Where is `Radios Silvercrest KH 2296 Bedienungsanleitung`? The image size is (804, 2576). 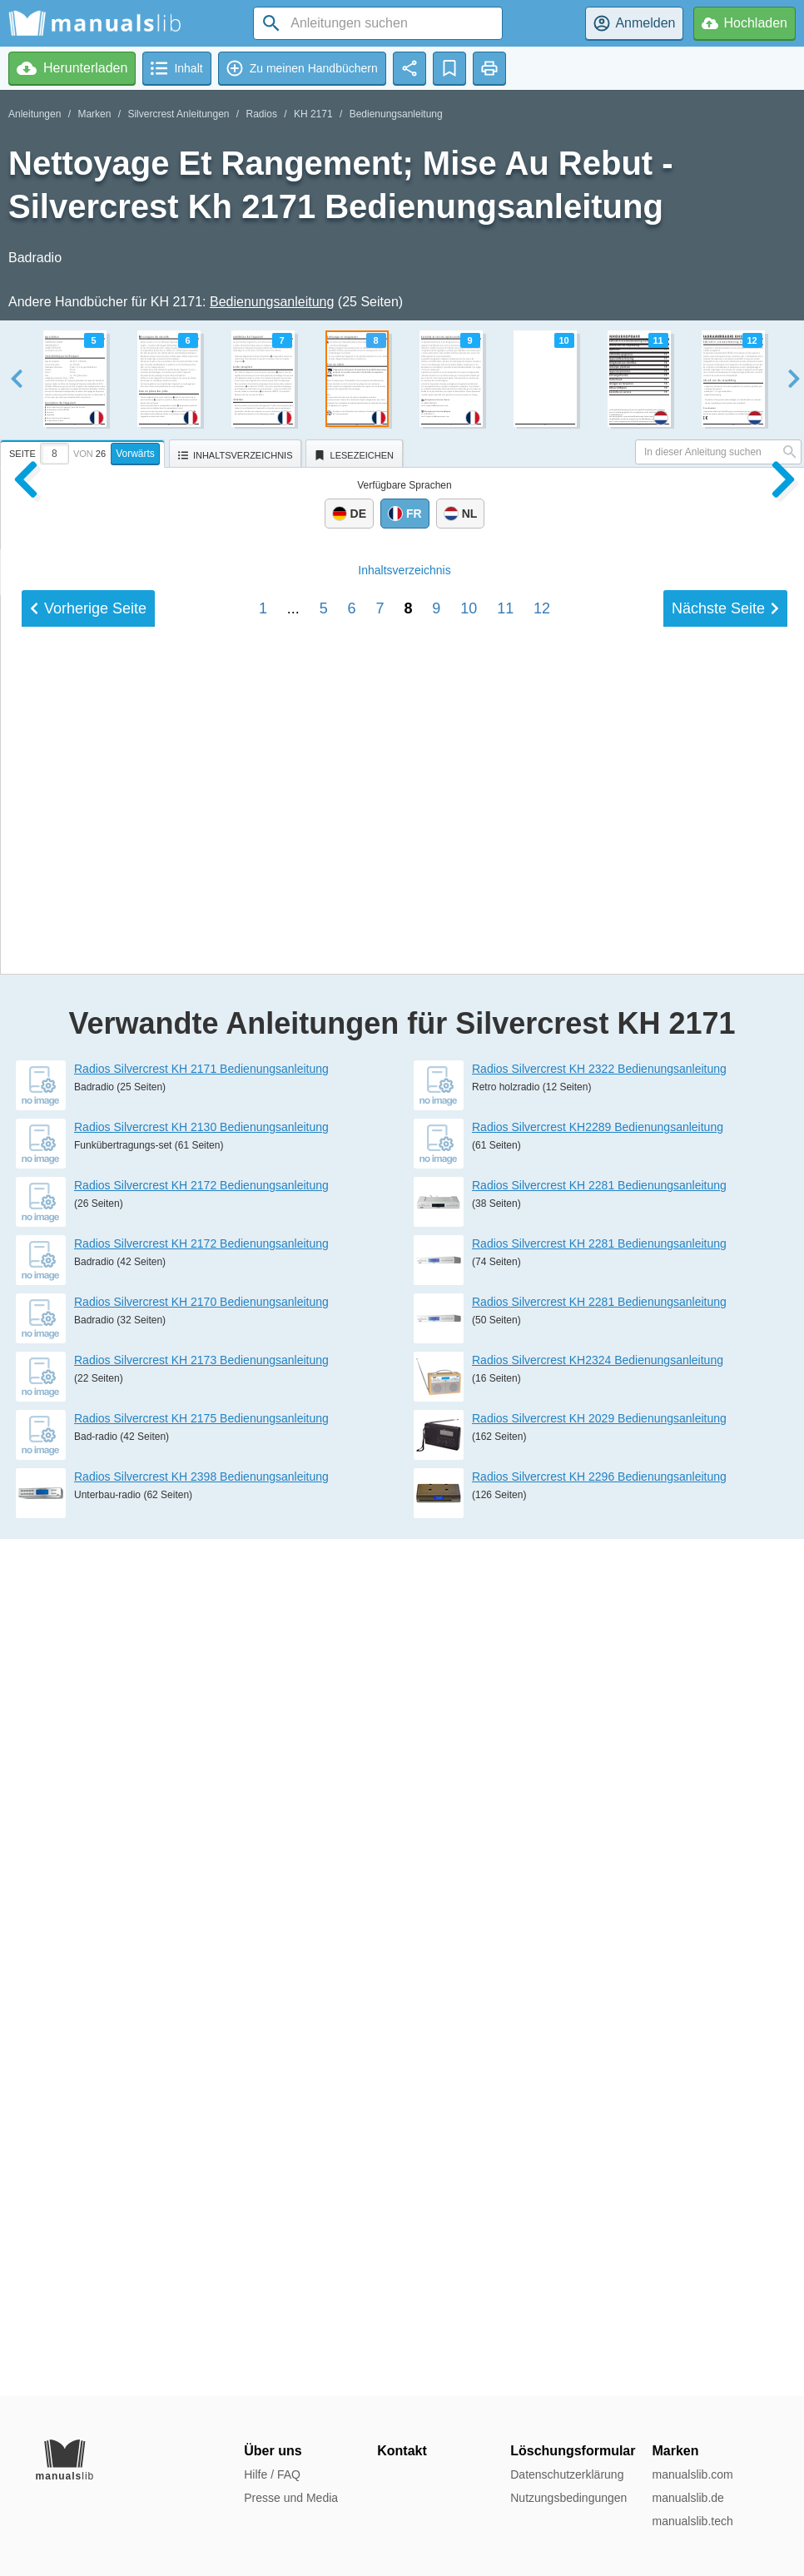
Radios Silvercrest KH 2296 Bedienungsanleitung is located at coordinates (599, 2333).